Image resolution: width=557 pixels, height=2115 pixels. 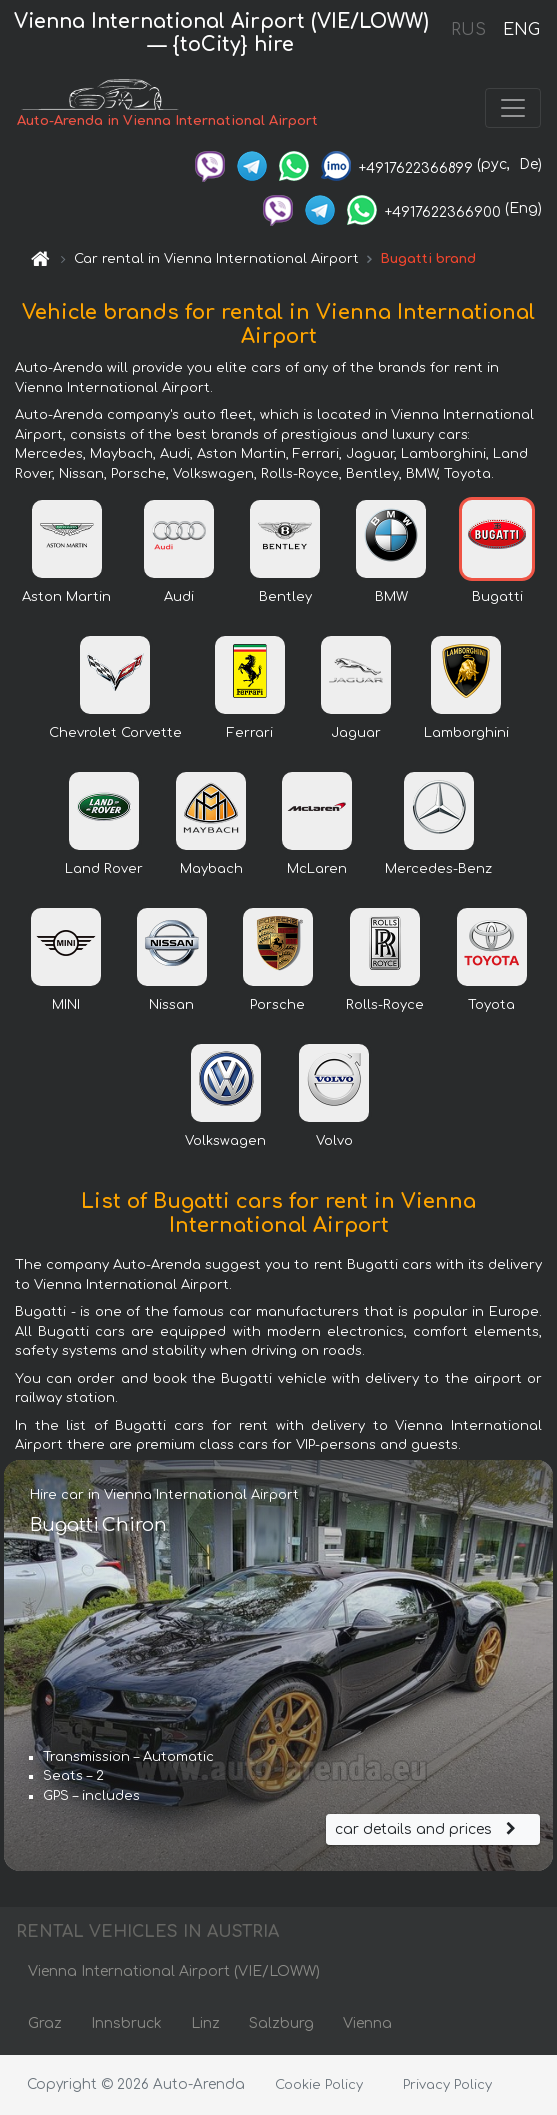 What do you see at coordinates (447, 2085) in the screenshot?
I see `Privacy Policy` at bounding box center [447, 2085].